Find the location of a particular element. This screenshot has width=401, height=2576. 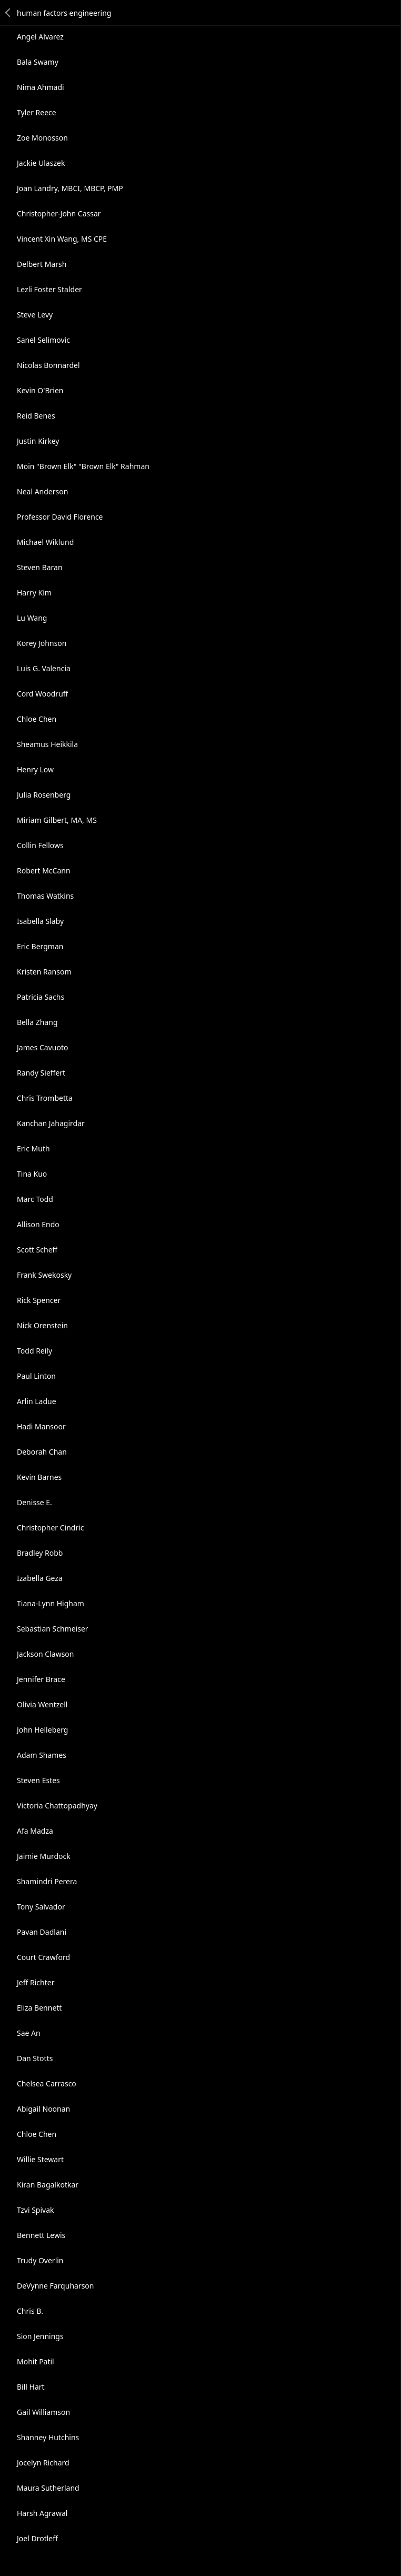

Chelsea Carrasco is located at coordinates (46, 2083).